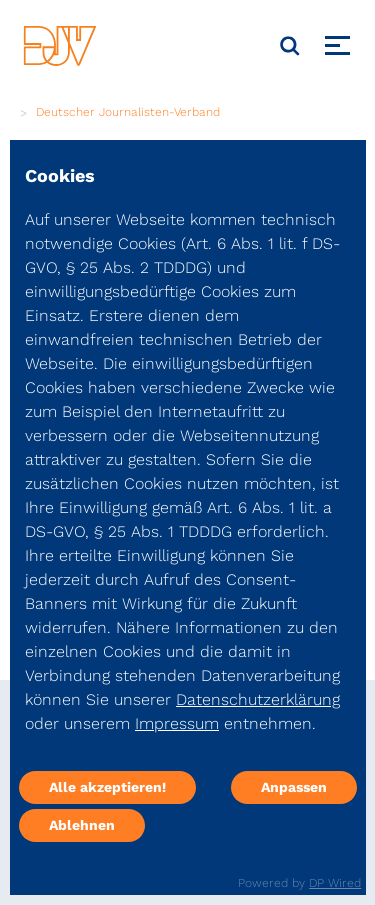 The image size is (375, 905). What do you see at coordinates (294, 787) in the screenshot?
I see `Anpassen` at bounding box center [294, 787].